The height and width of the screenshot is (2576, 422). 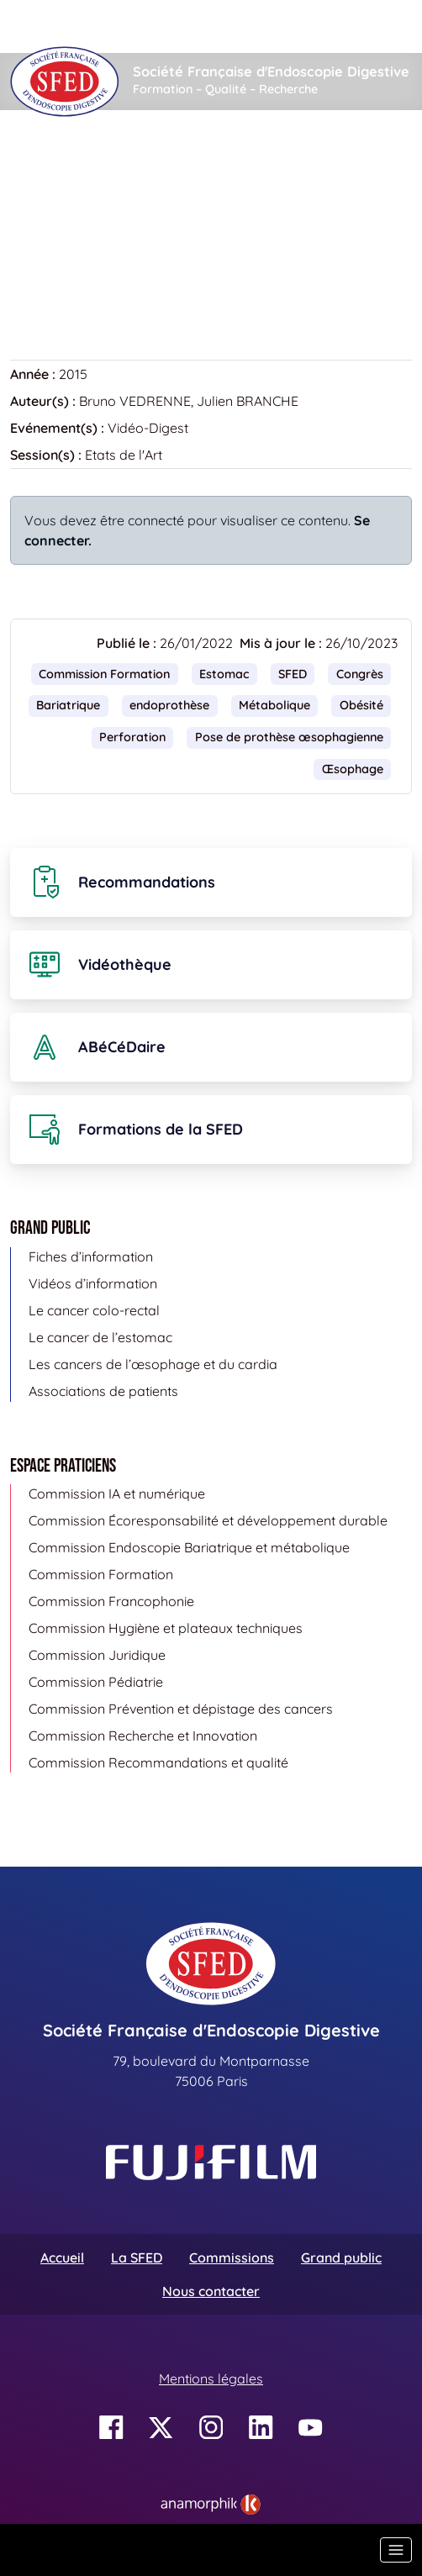 I want to click on [Rechercher], so click(x=230, y=26).